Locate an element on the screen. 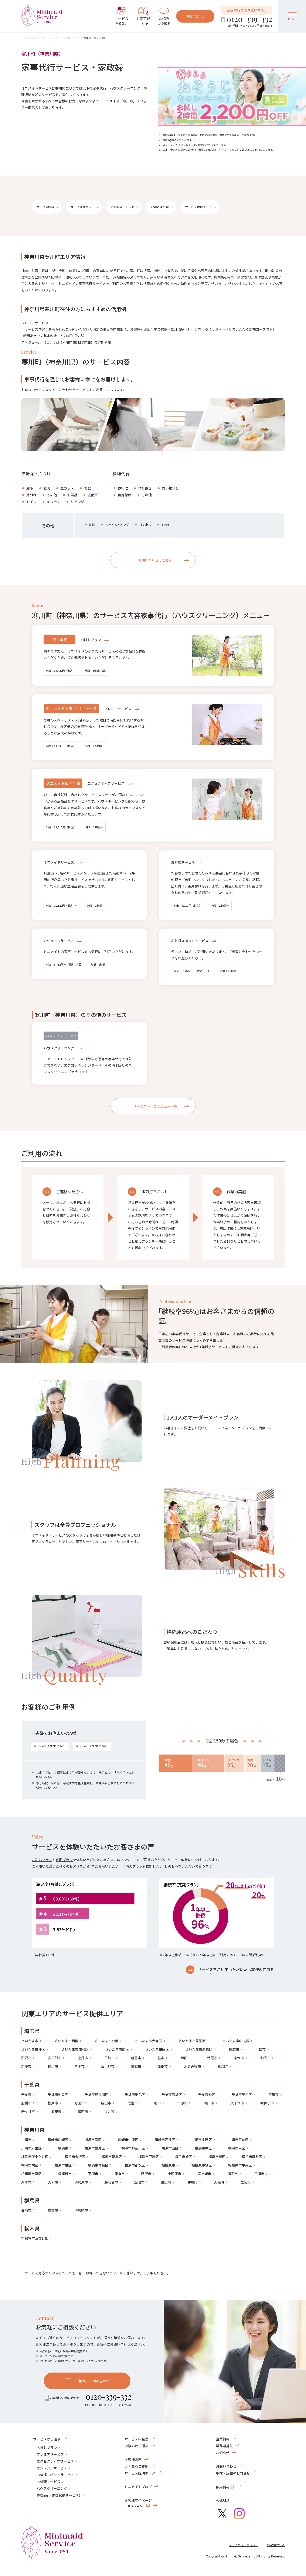  サービスから選ぶ is located at coordinates (46, 2438).